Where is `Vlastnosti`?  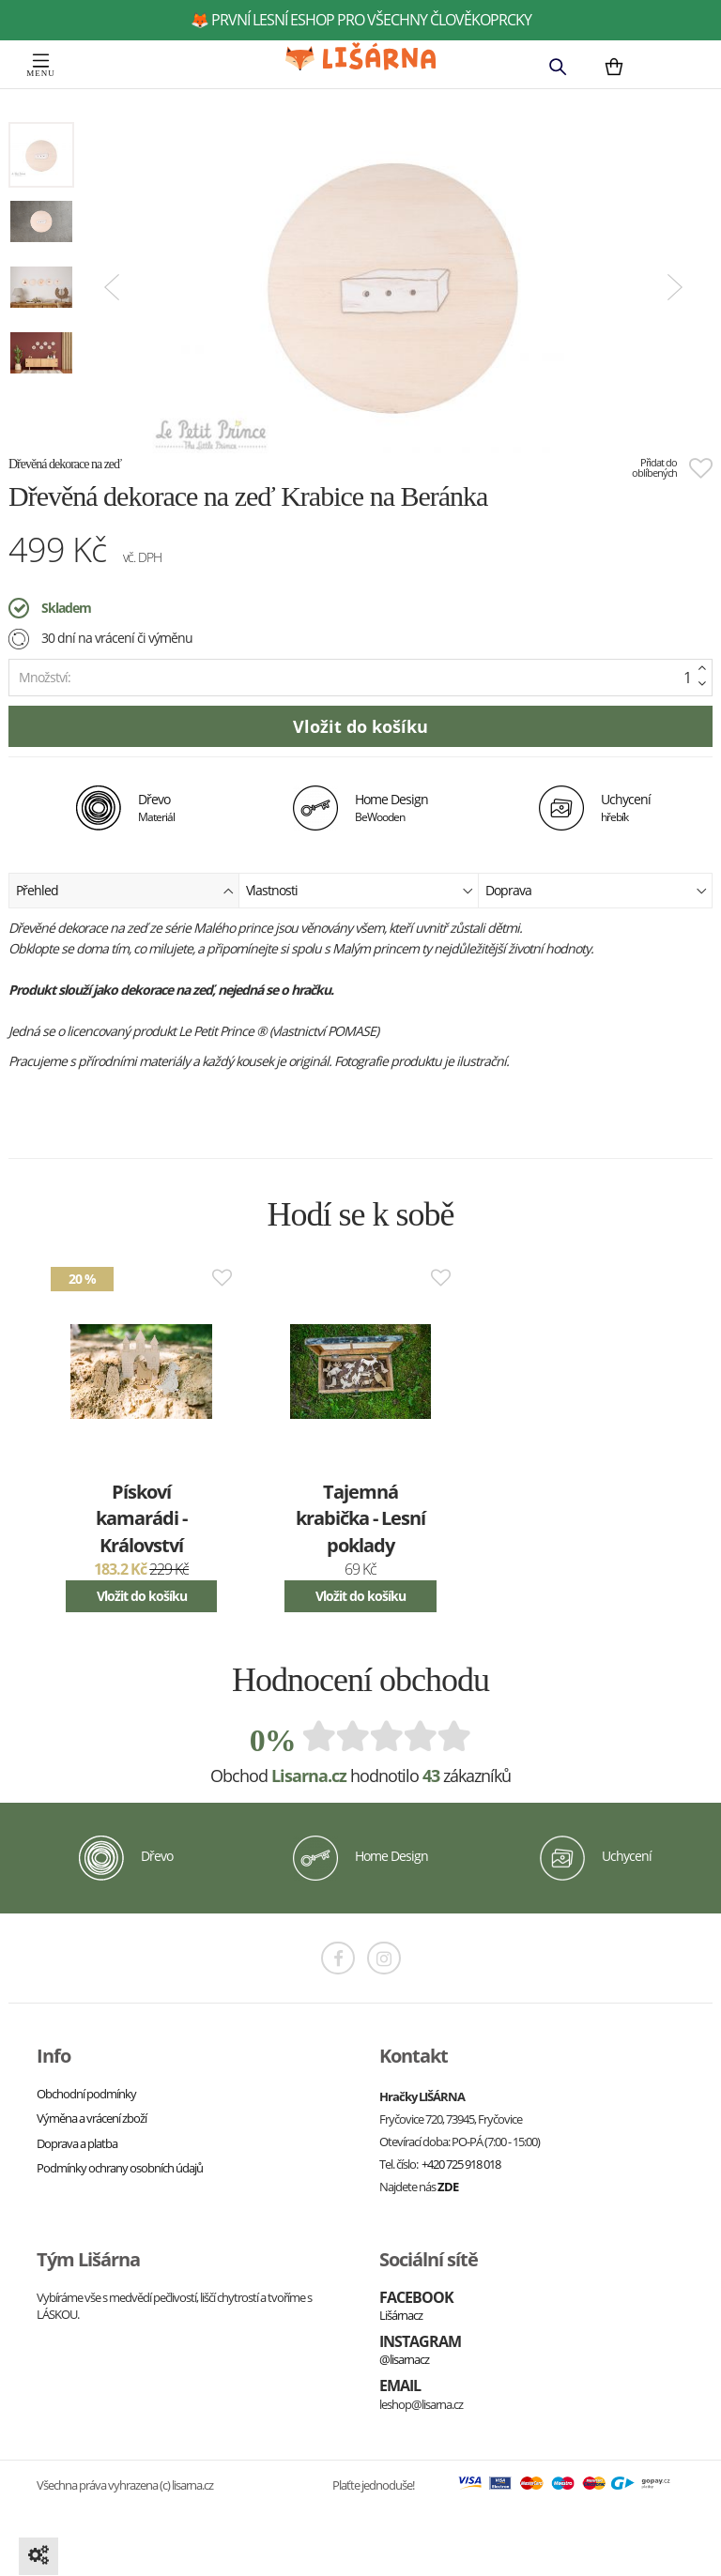
Vlastnosti is located at coordinates (359, 889).